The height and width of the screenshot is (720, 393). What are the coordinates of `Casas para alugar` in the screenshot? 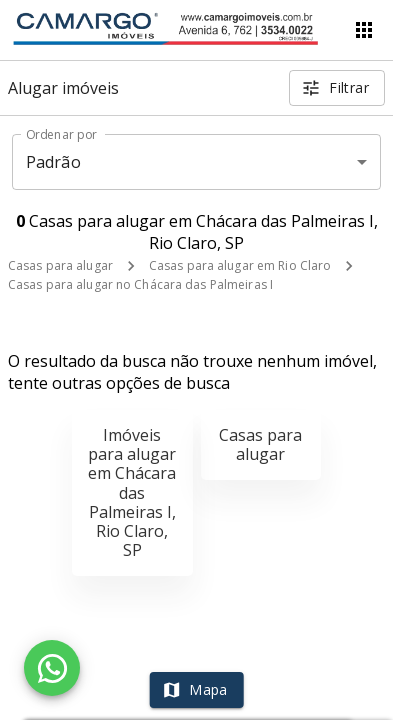 It's located at (60, 265).